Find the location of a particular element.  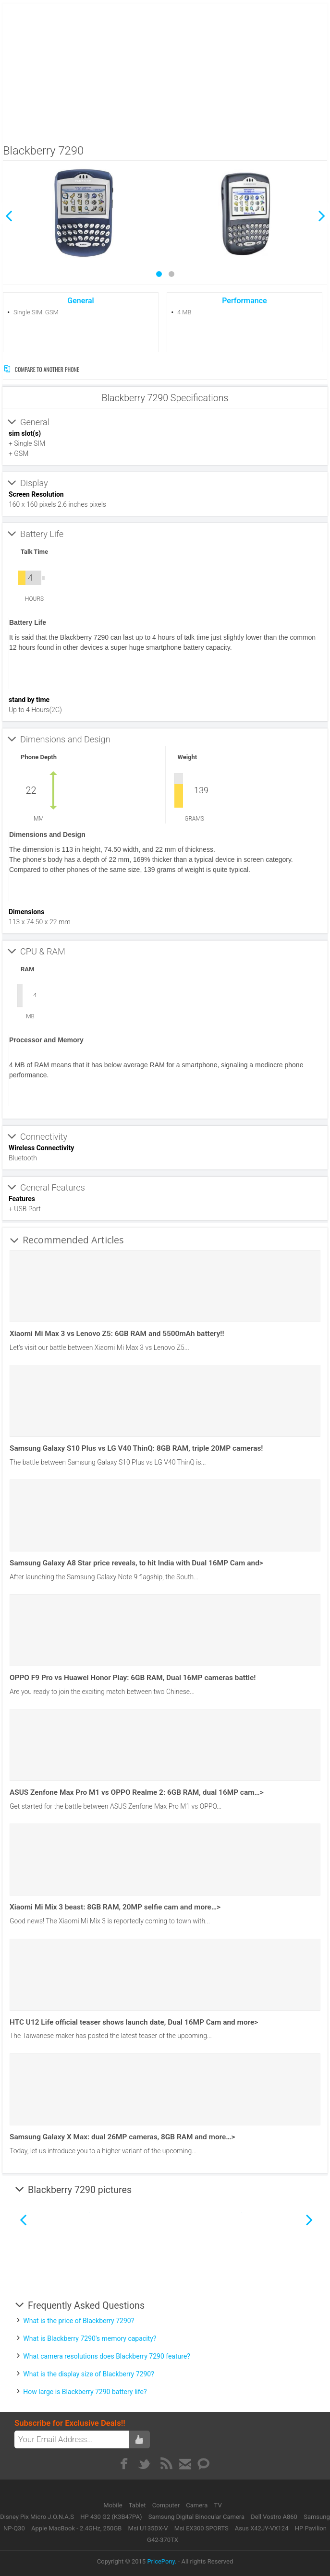

What is the display size of Blackberry 7290? is located at coordinates (88, 2374).